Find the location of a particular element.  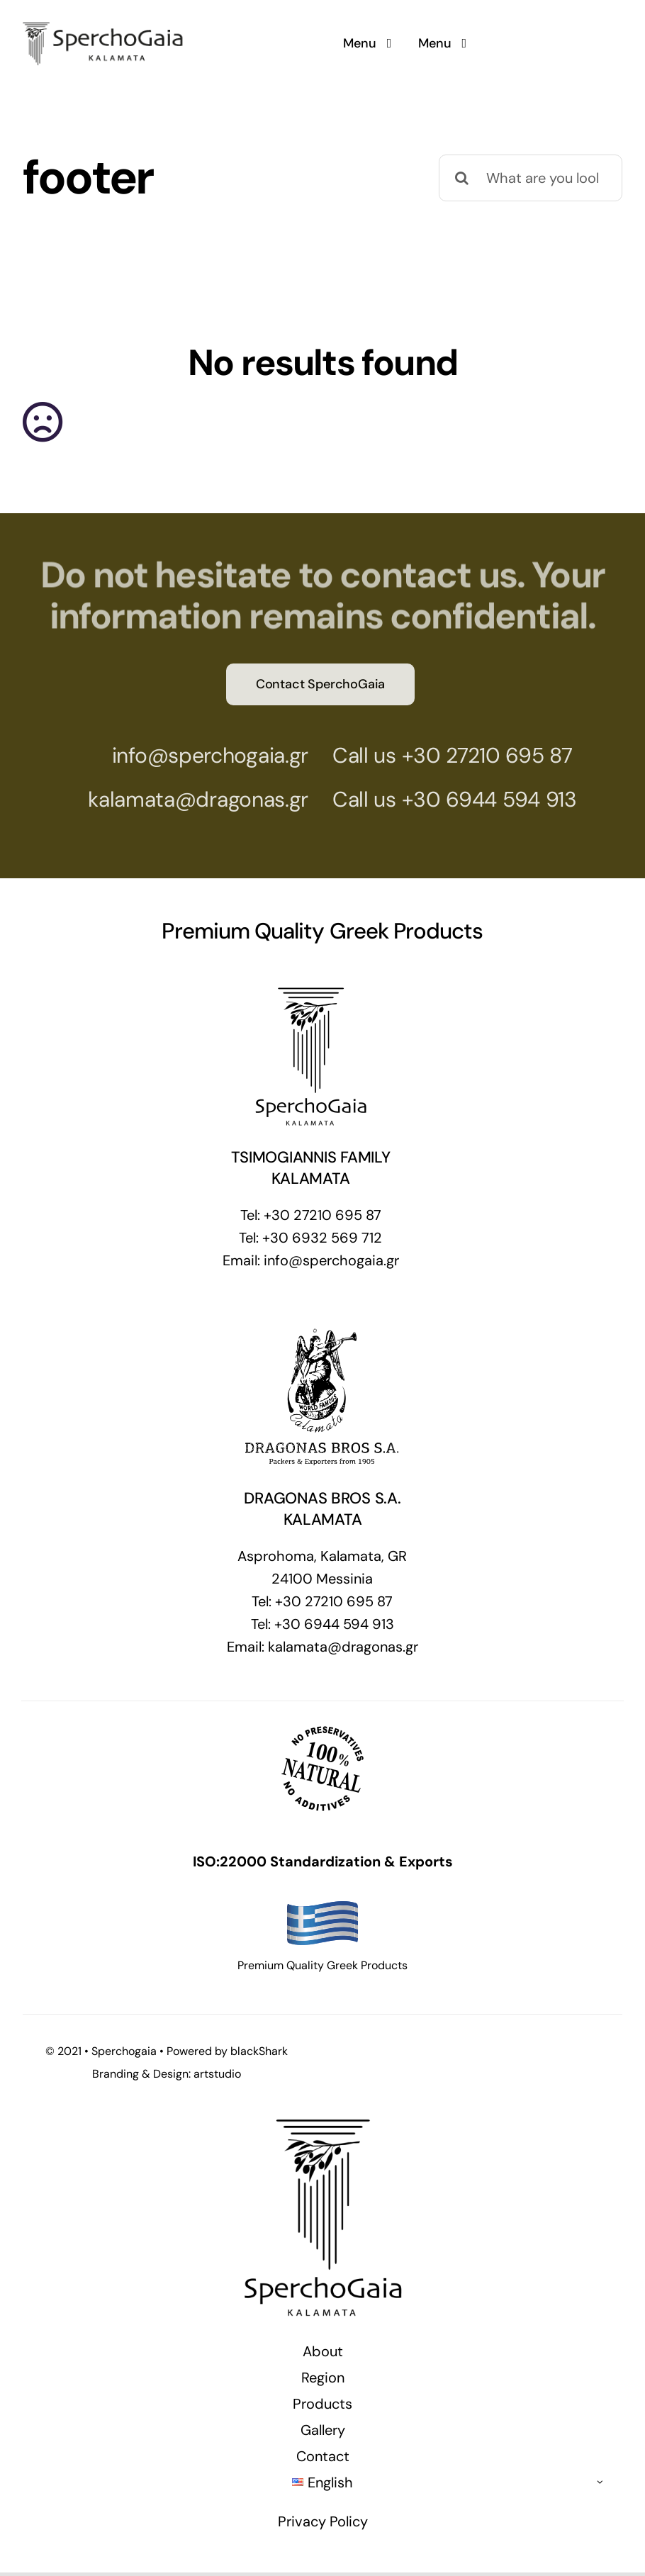

info@sperchogaia.gr is located at coordinates (199, 755).